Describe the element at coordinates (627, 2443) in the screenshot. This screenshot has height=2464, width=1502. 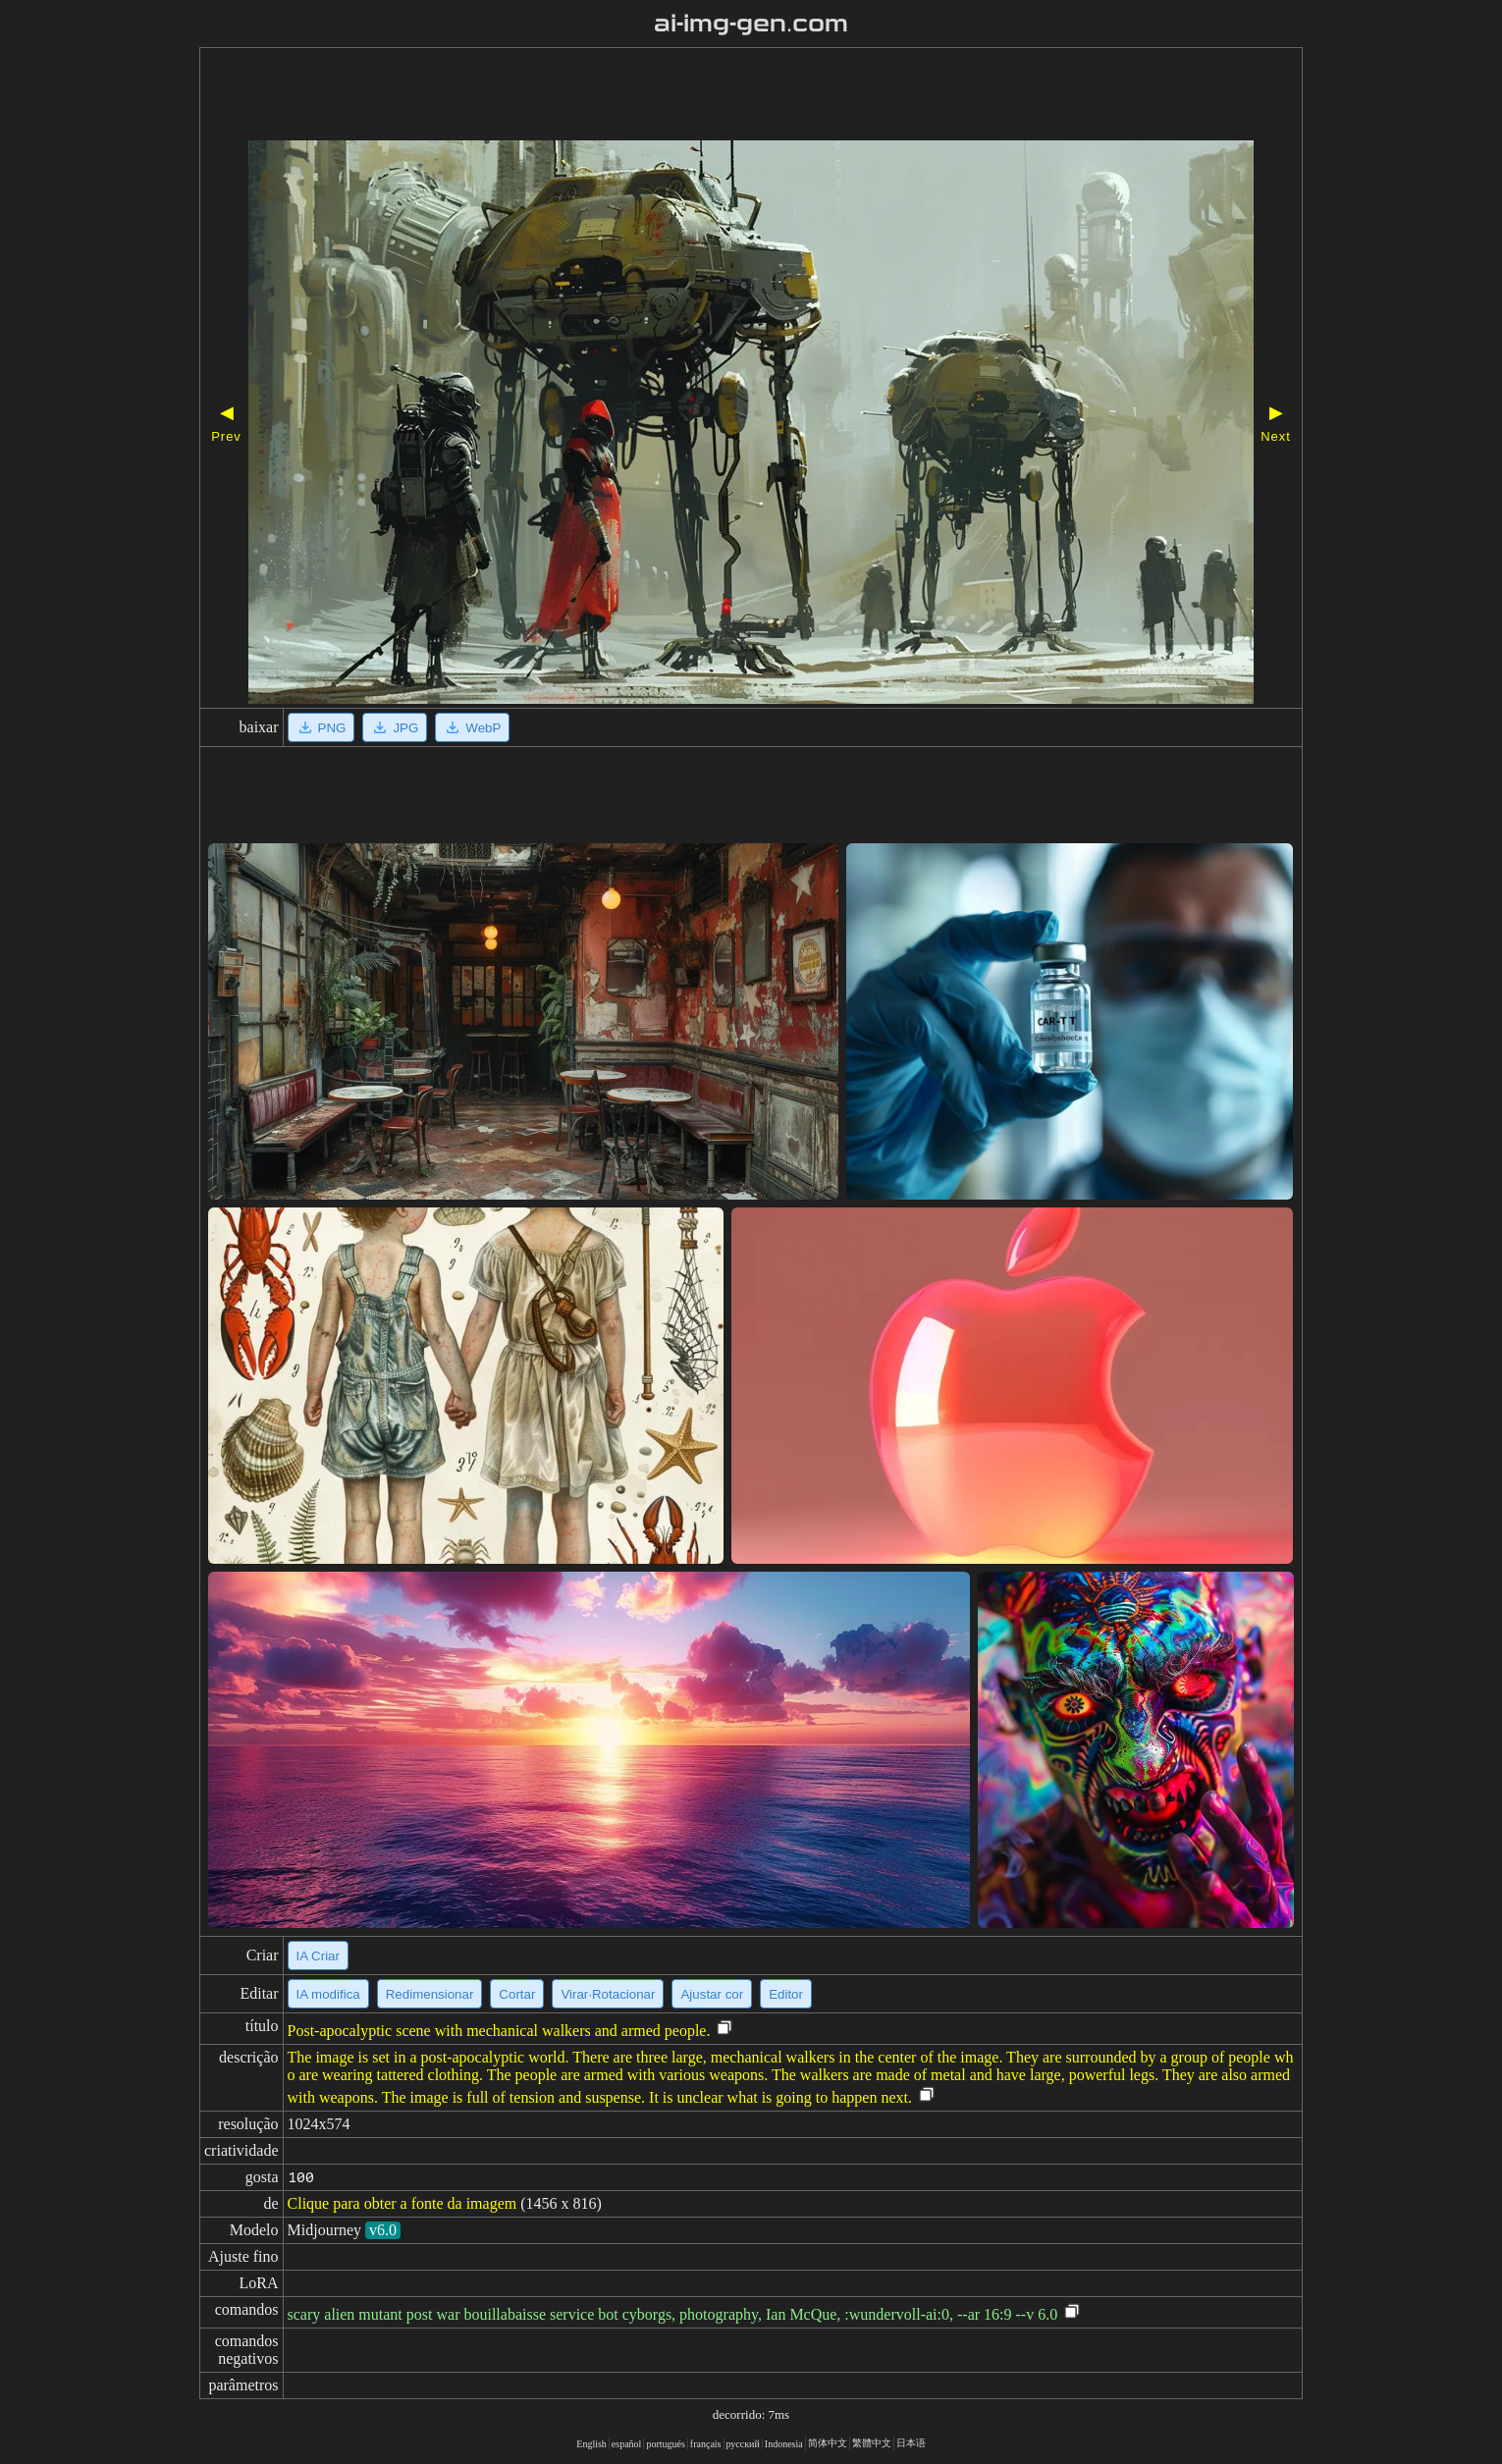
I see `español` at that location.